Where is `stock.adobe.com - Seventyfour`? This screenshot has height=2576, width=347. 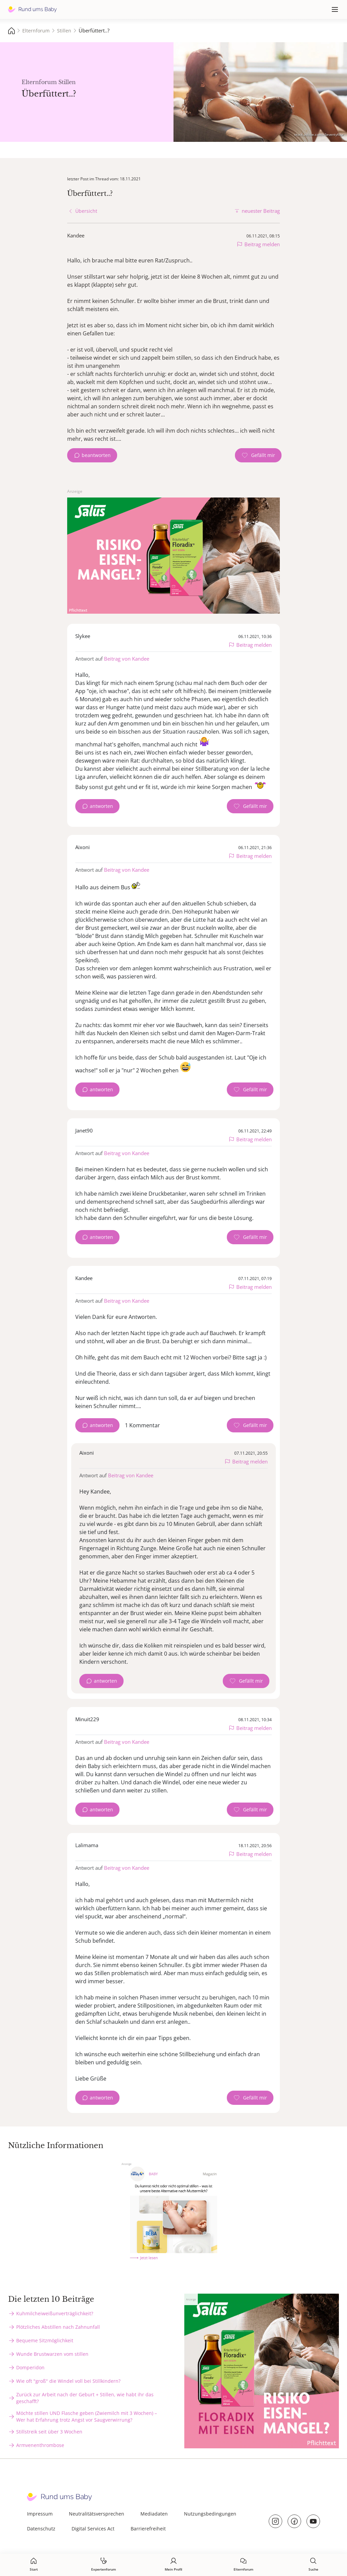
stock.adobe.com - Seventyfour is located at coordinates (319, 134).